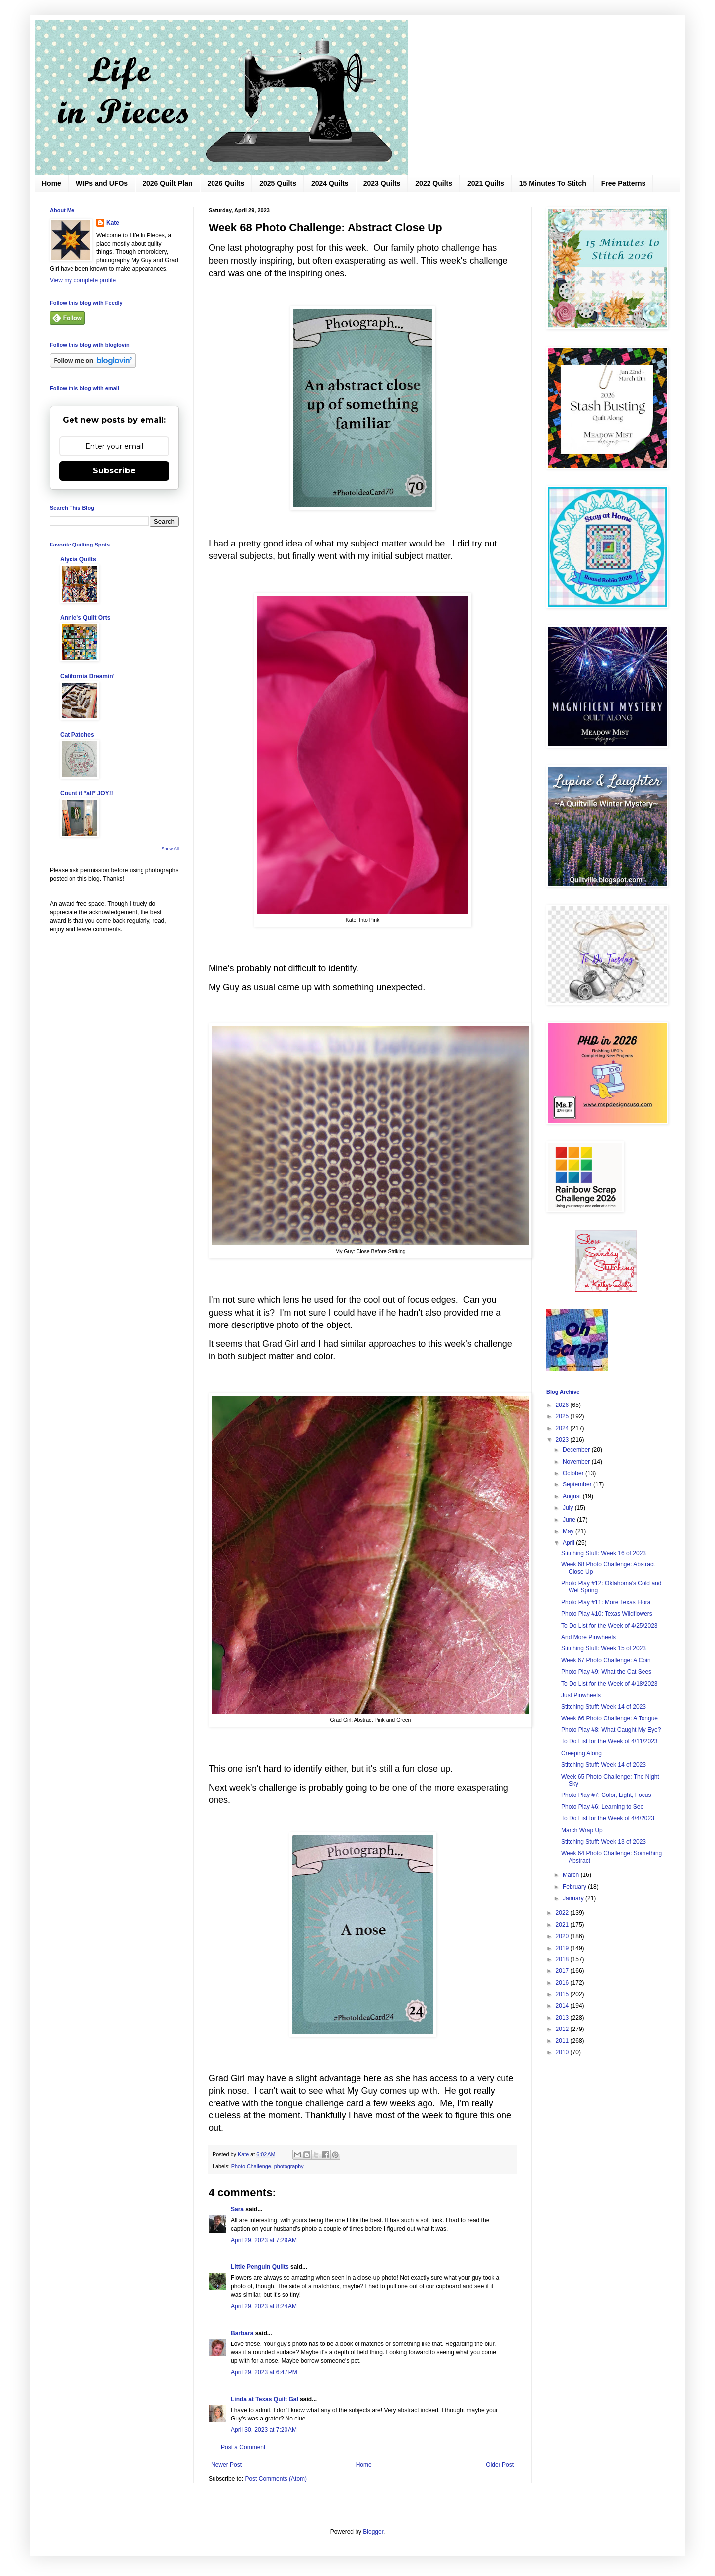 The height and width of the screenshot is (2576, 715). What do you see at coordinates (78, 559) in the screenshot?
I see `Alycia Quilts` at bounding box center [78, 559].